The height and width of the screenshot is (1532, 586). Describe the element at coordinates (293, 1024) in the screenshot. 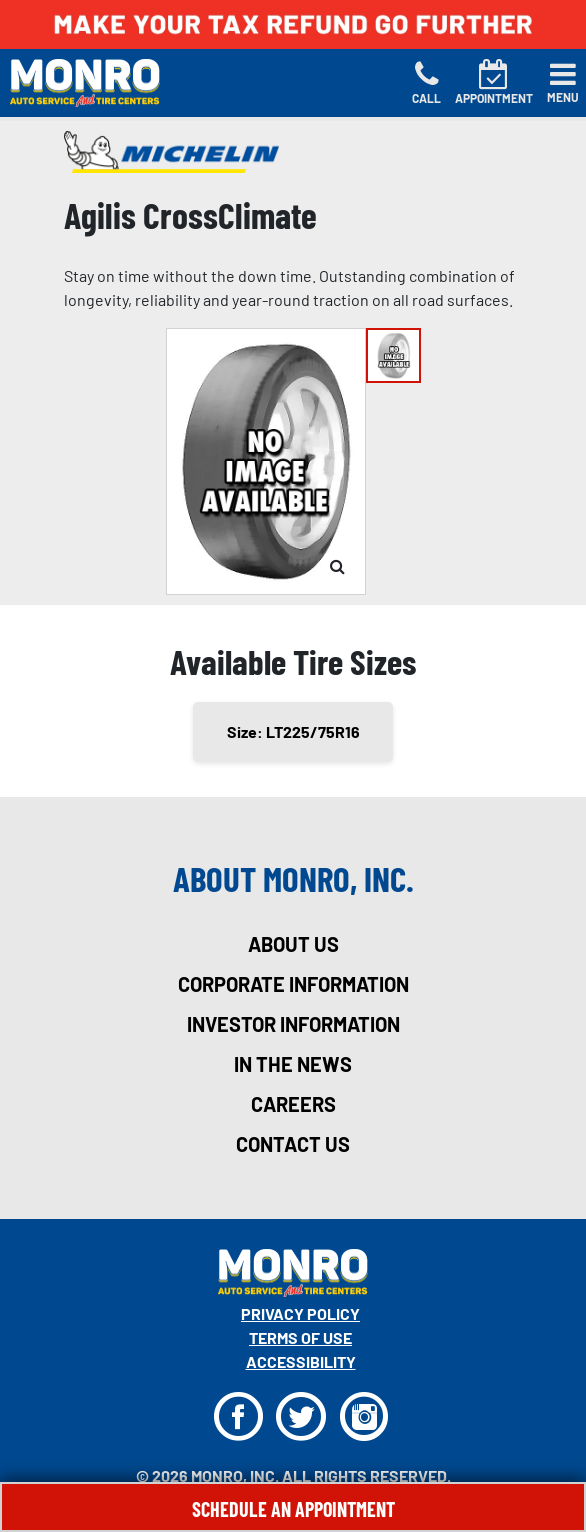

I see `investor information` at that location.